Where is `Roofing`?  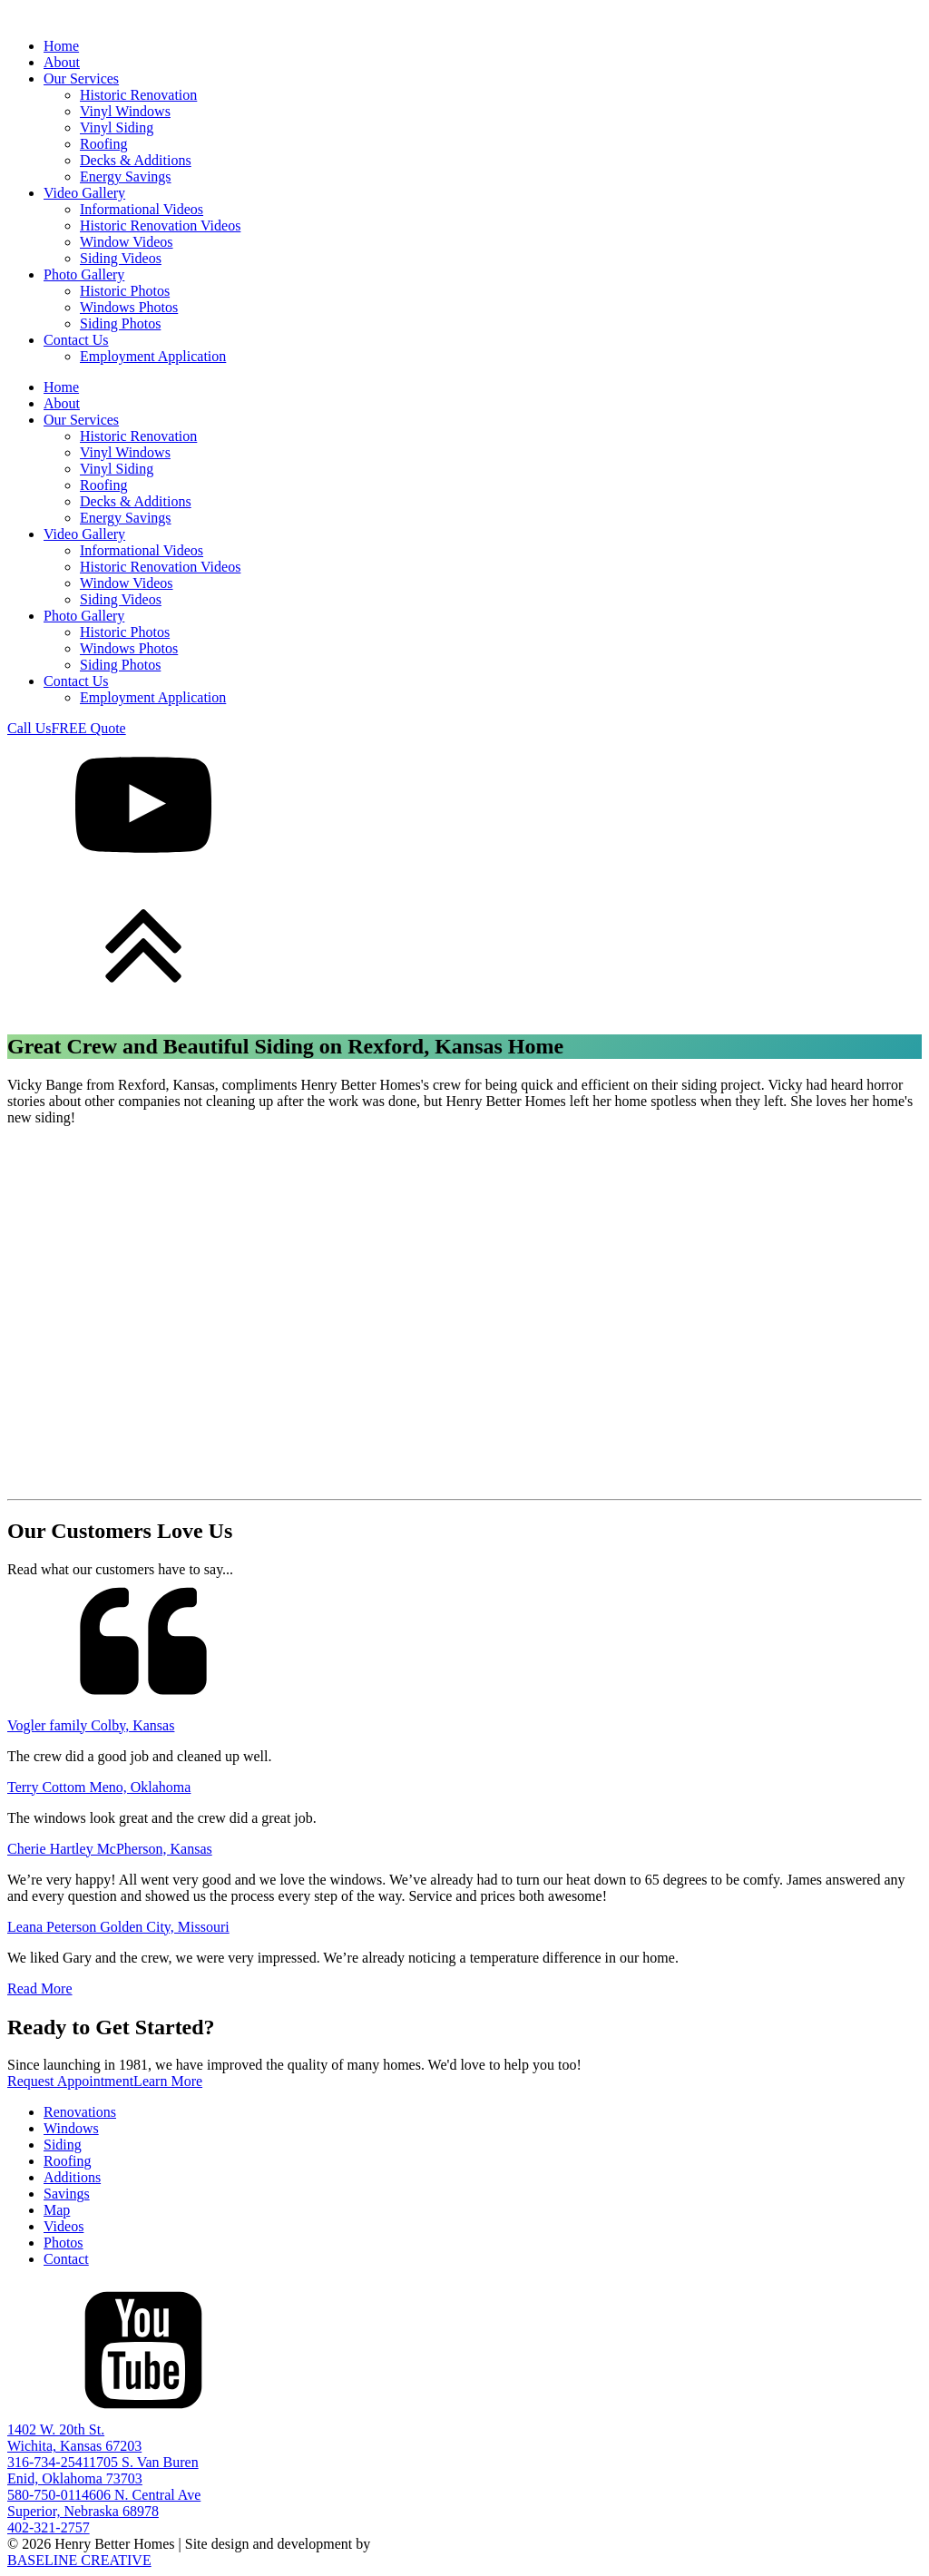 Roofing is located at coordinates (103, 144).